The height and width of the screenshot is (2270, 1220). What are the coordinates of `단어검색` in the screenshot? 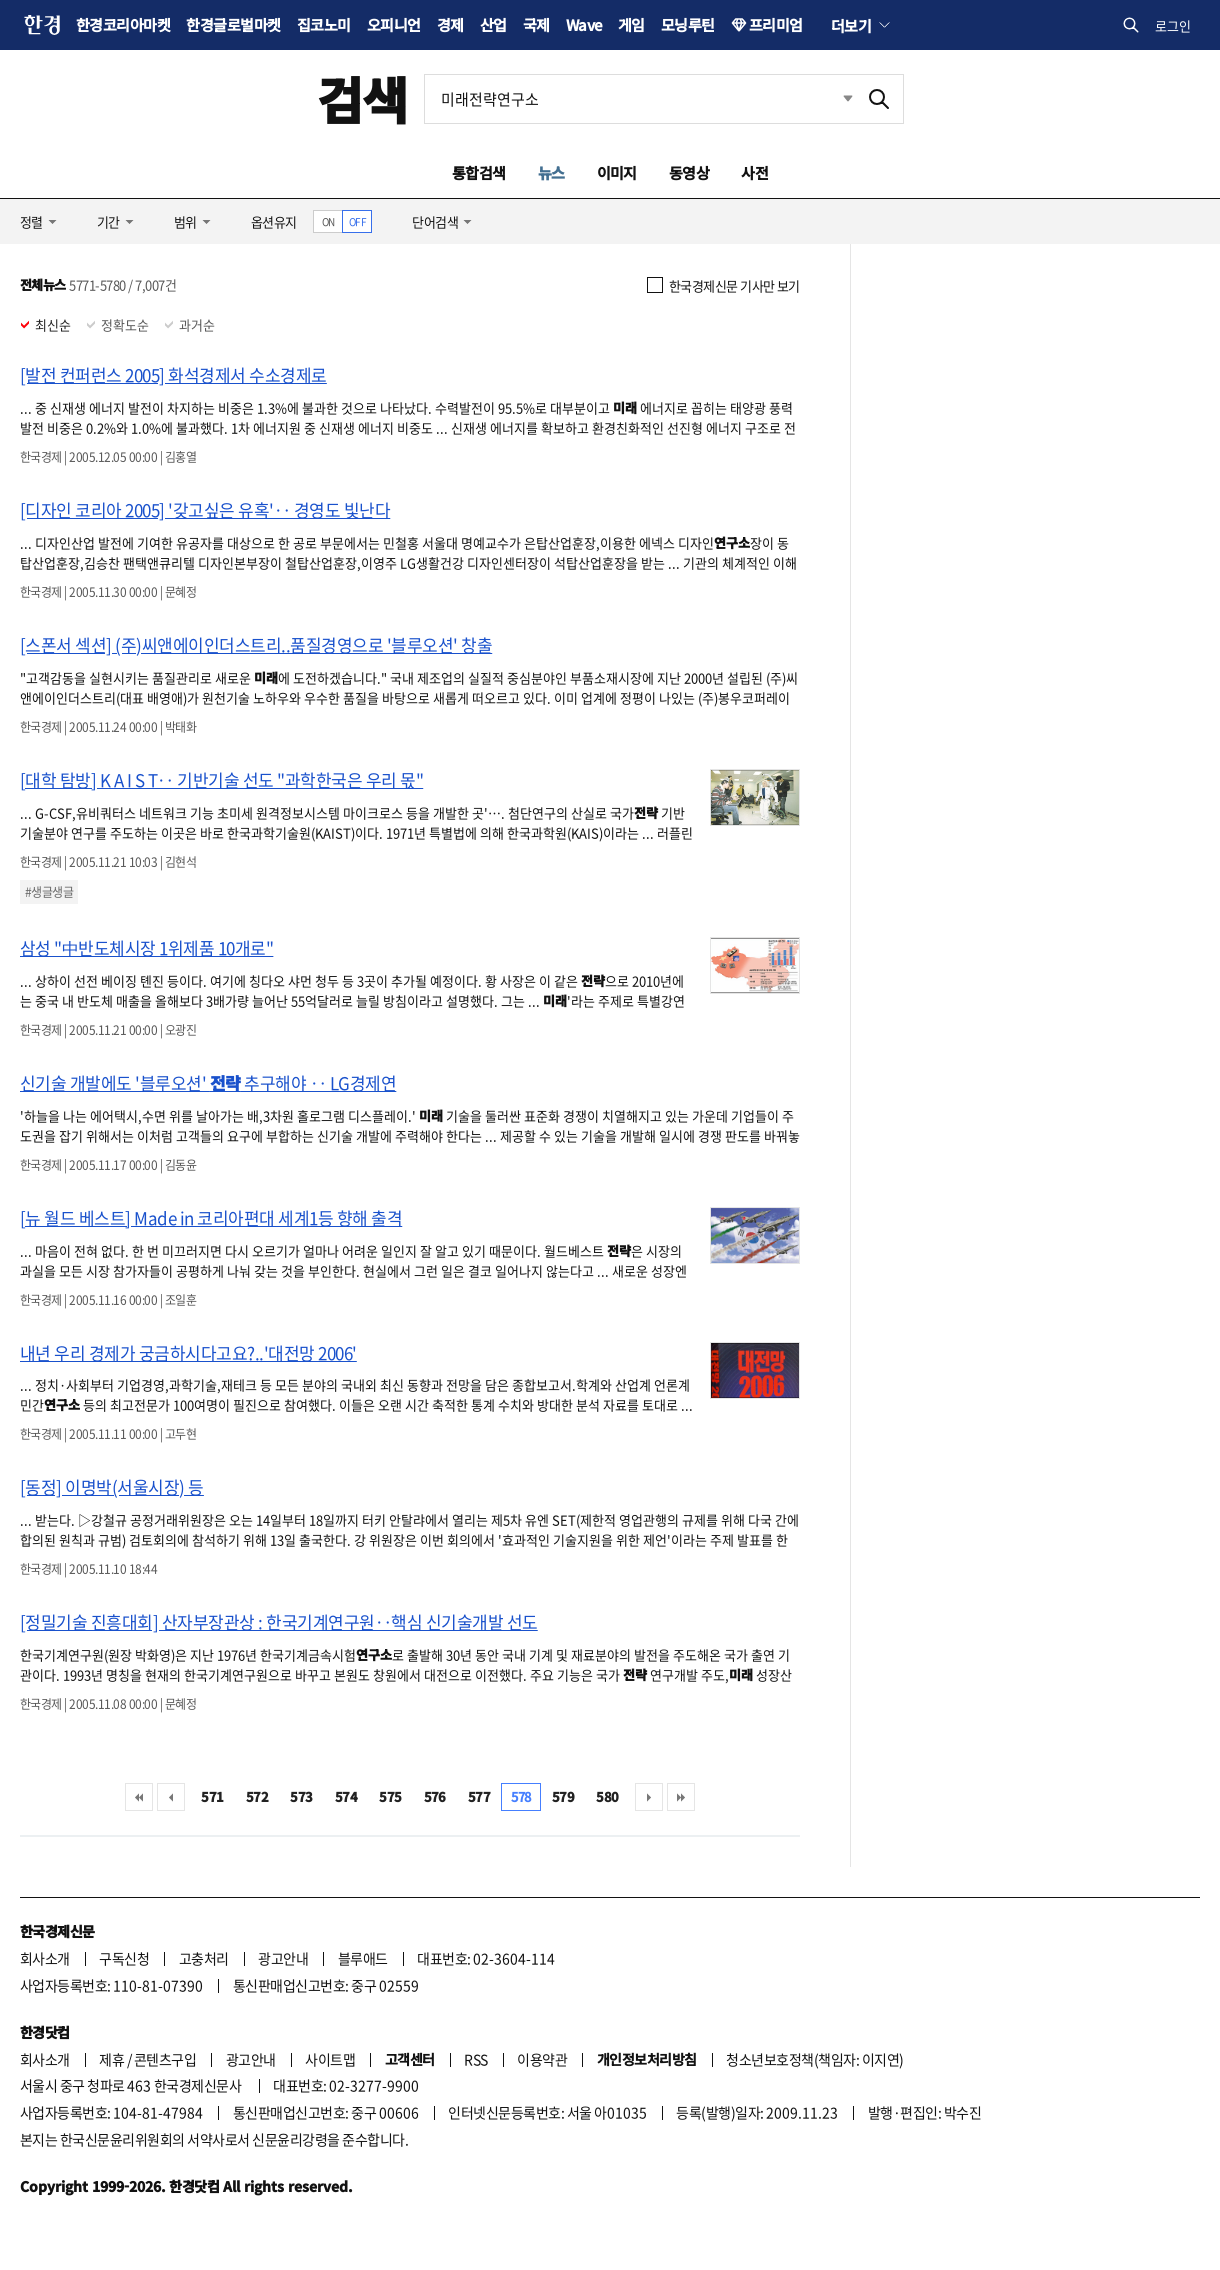 It's located at (435, 221).